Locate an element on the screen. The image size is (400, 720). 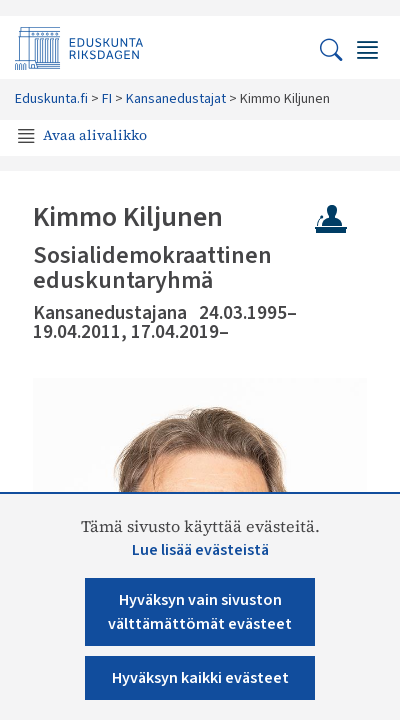
Eduskunta.fi is located at coordinates (51, 99).